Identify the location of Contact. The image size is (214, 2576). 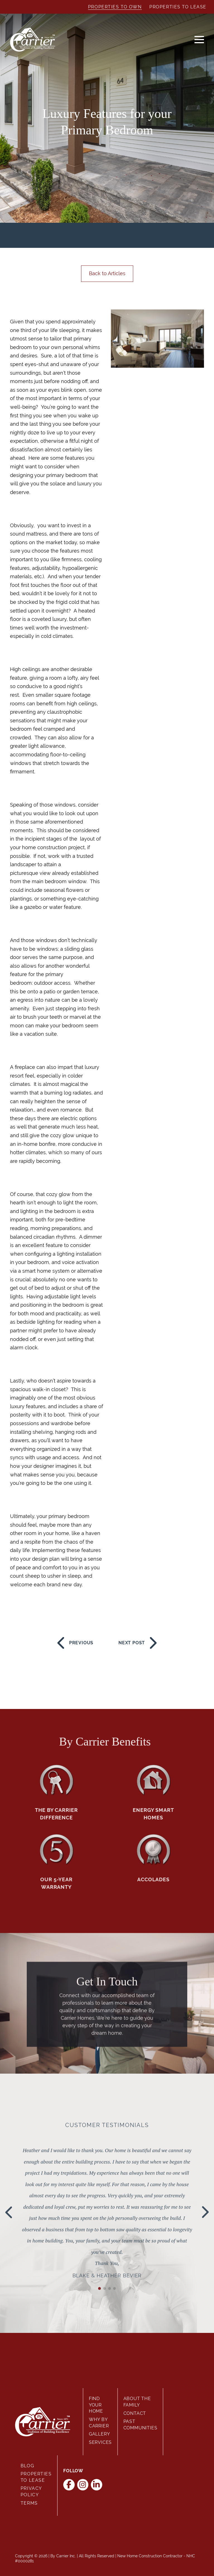
(134, 2413).